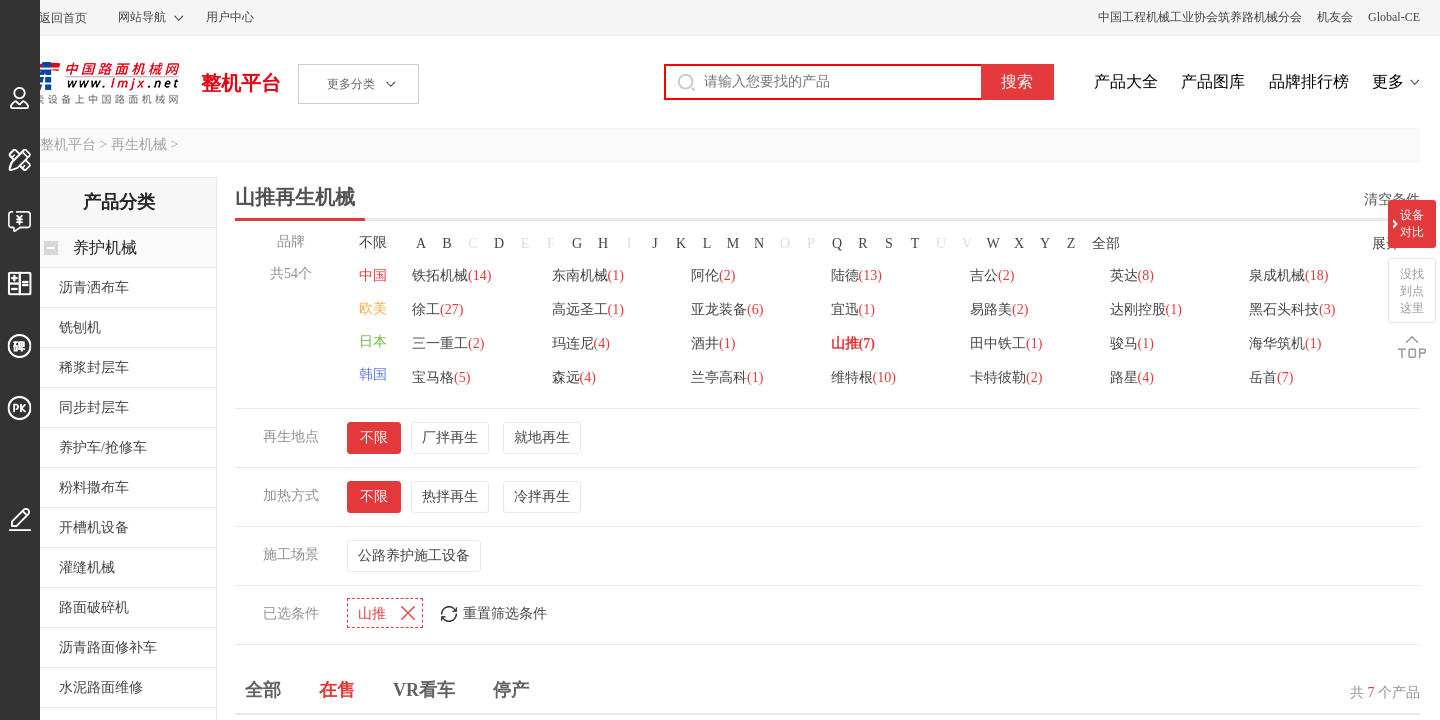 The width and height of the screenshot is (1440, 720). What do you see at coordinates (142, 17) in the screenshot?
I see `网站导航` at bounding box center [142, 17].